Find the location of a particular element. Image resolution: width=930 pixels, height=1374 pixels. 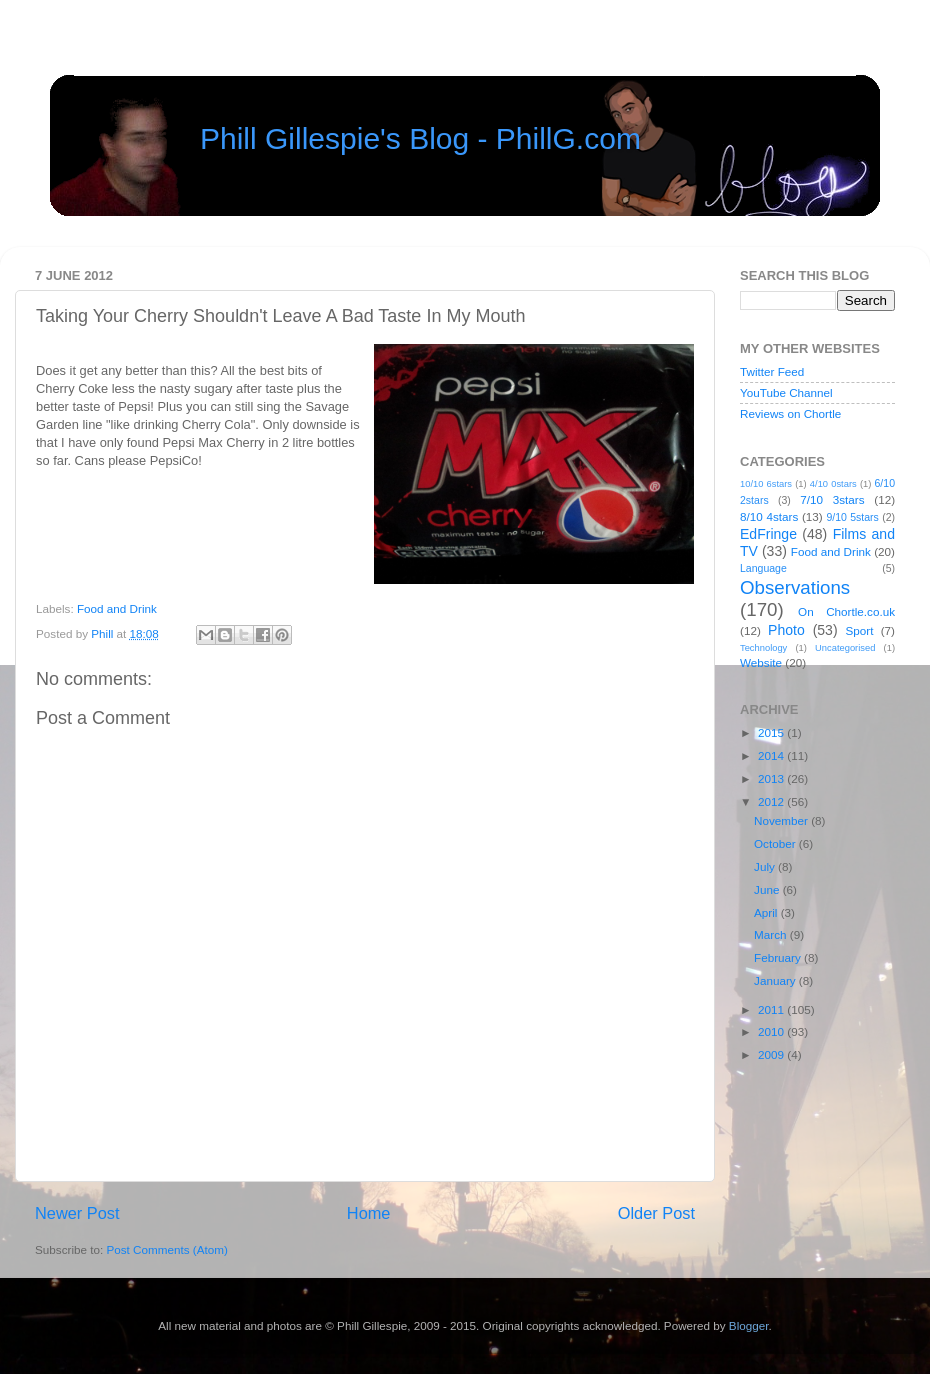

Sport is located at coordinates (860, 630).